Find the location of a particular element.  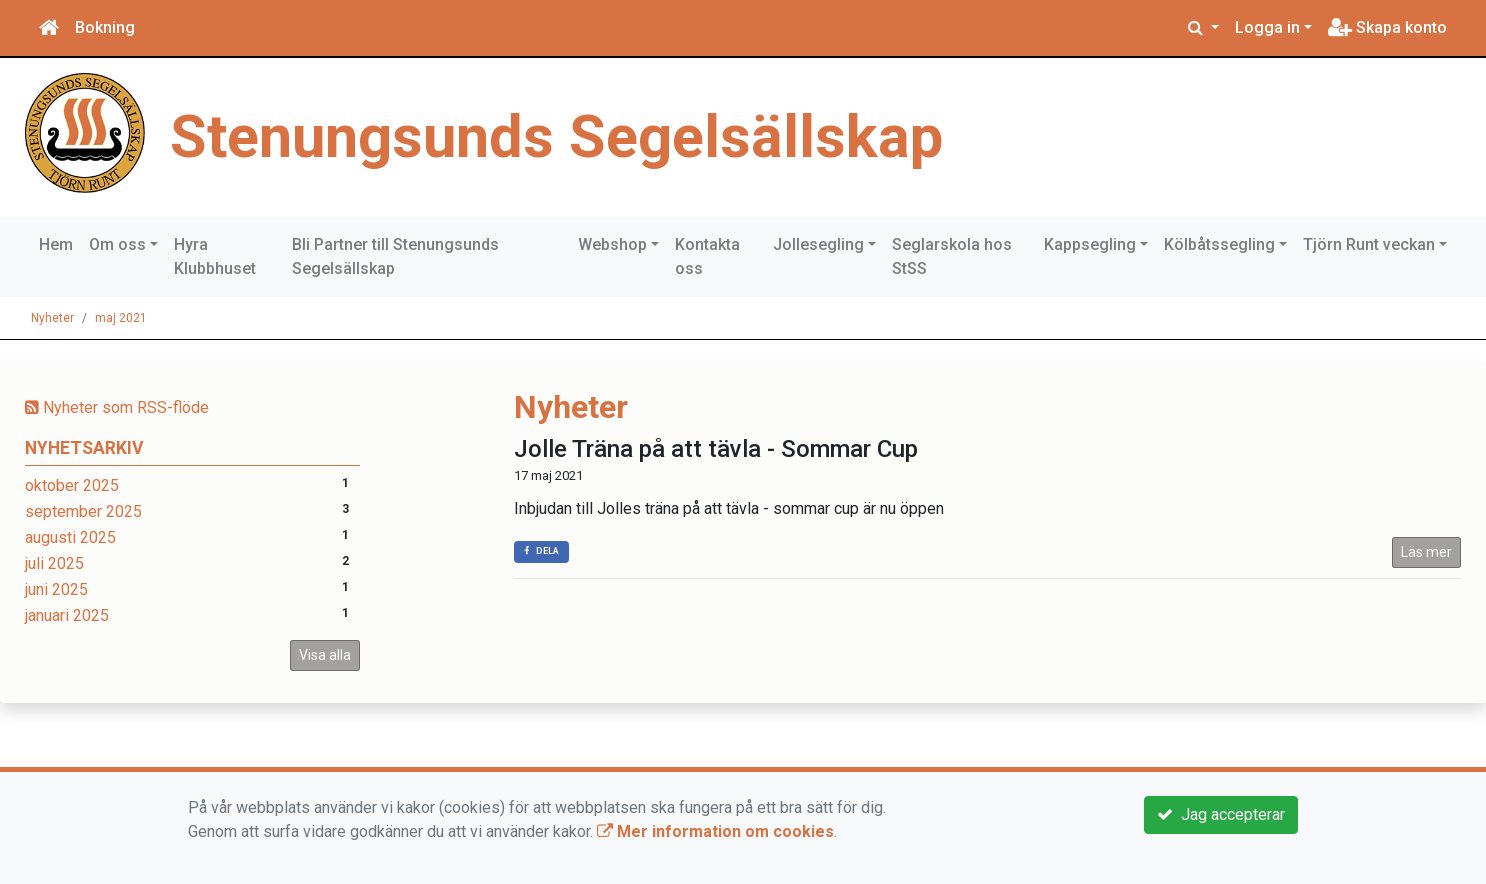

augusti 2025 is located at coordinates (70, 537).